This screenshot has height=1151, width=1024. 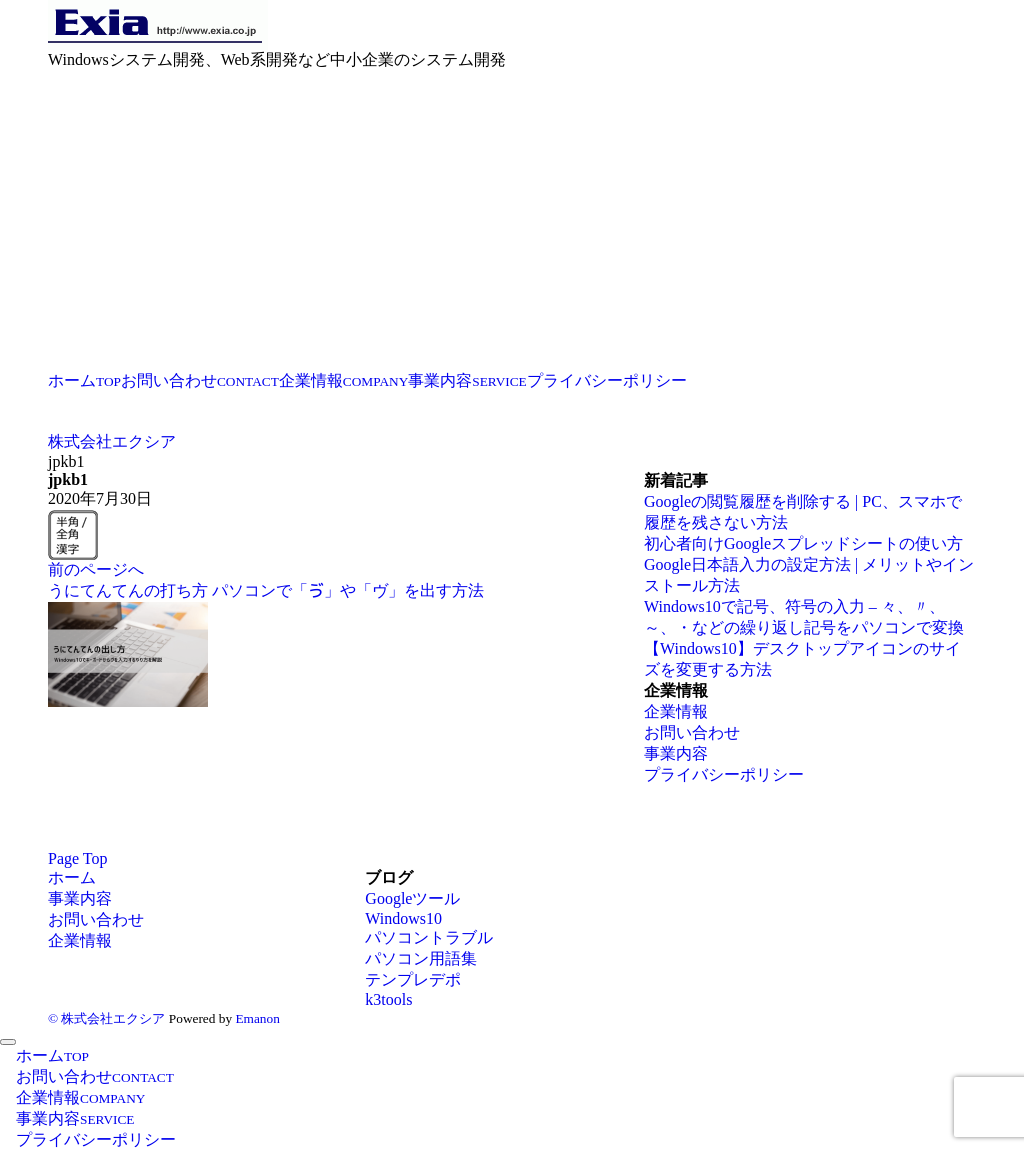 What do you see at coordinates (413, 979) in the screenshot?
I see `テンプレデポ` at bounding box center [413, 979].